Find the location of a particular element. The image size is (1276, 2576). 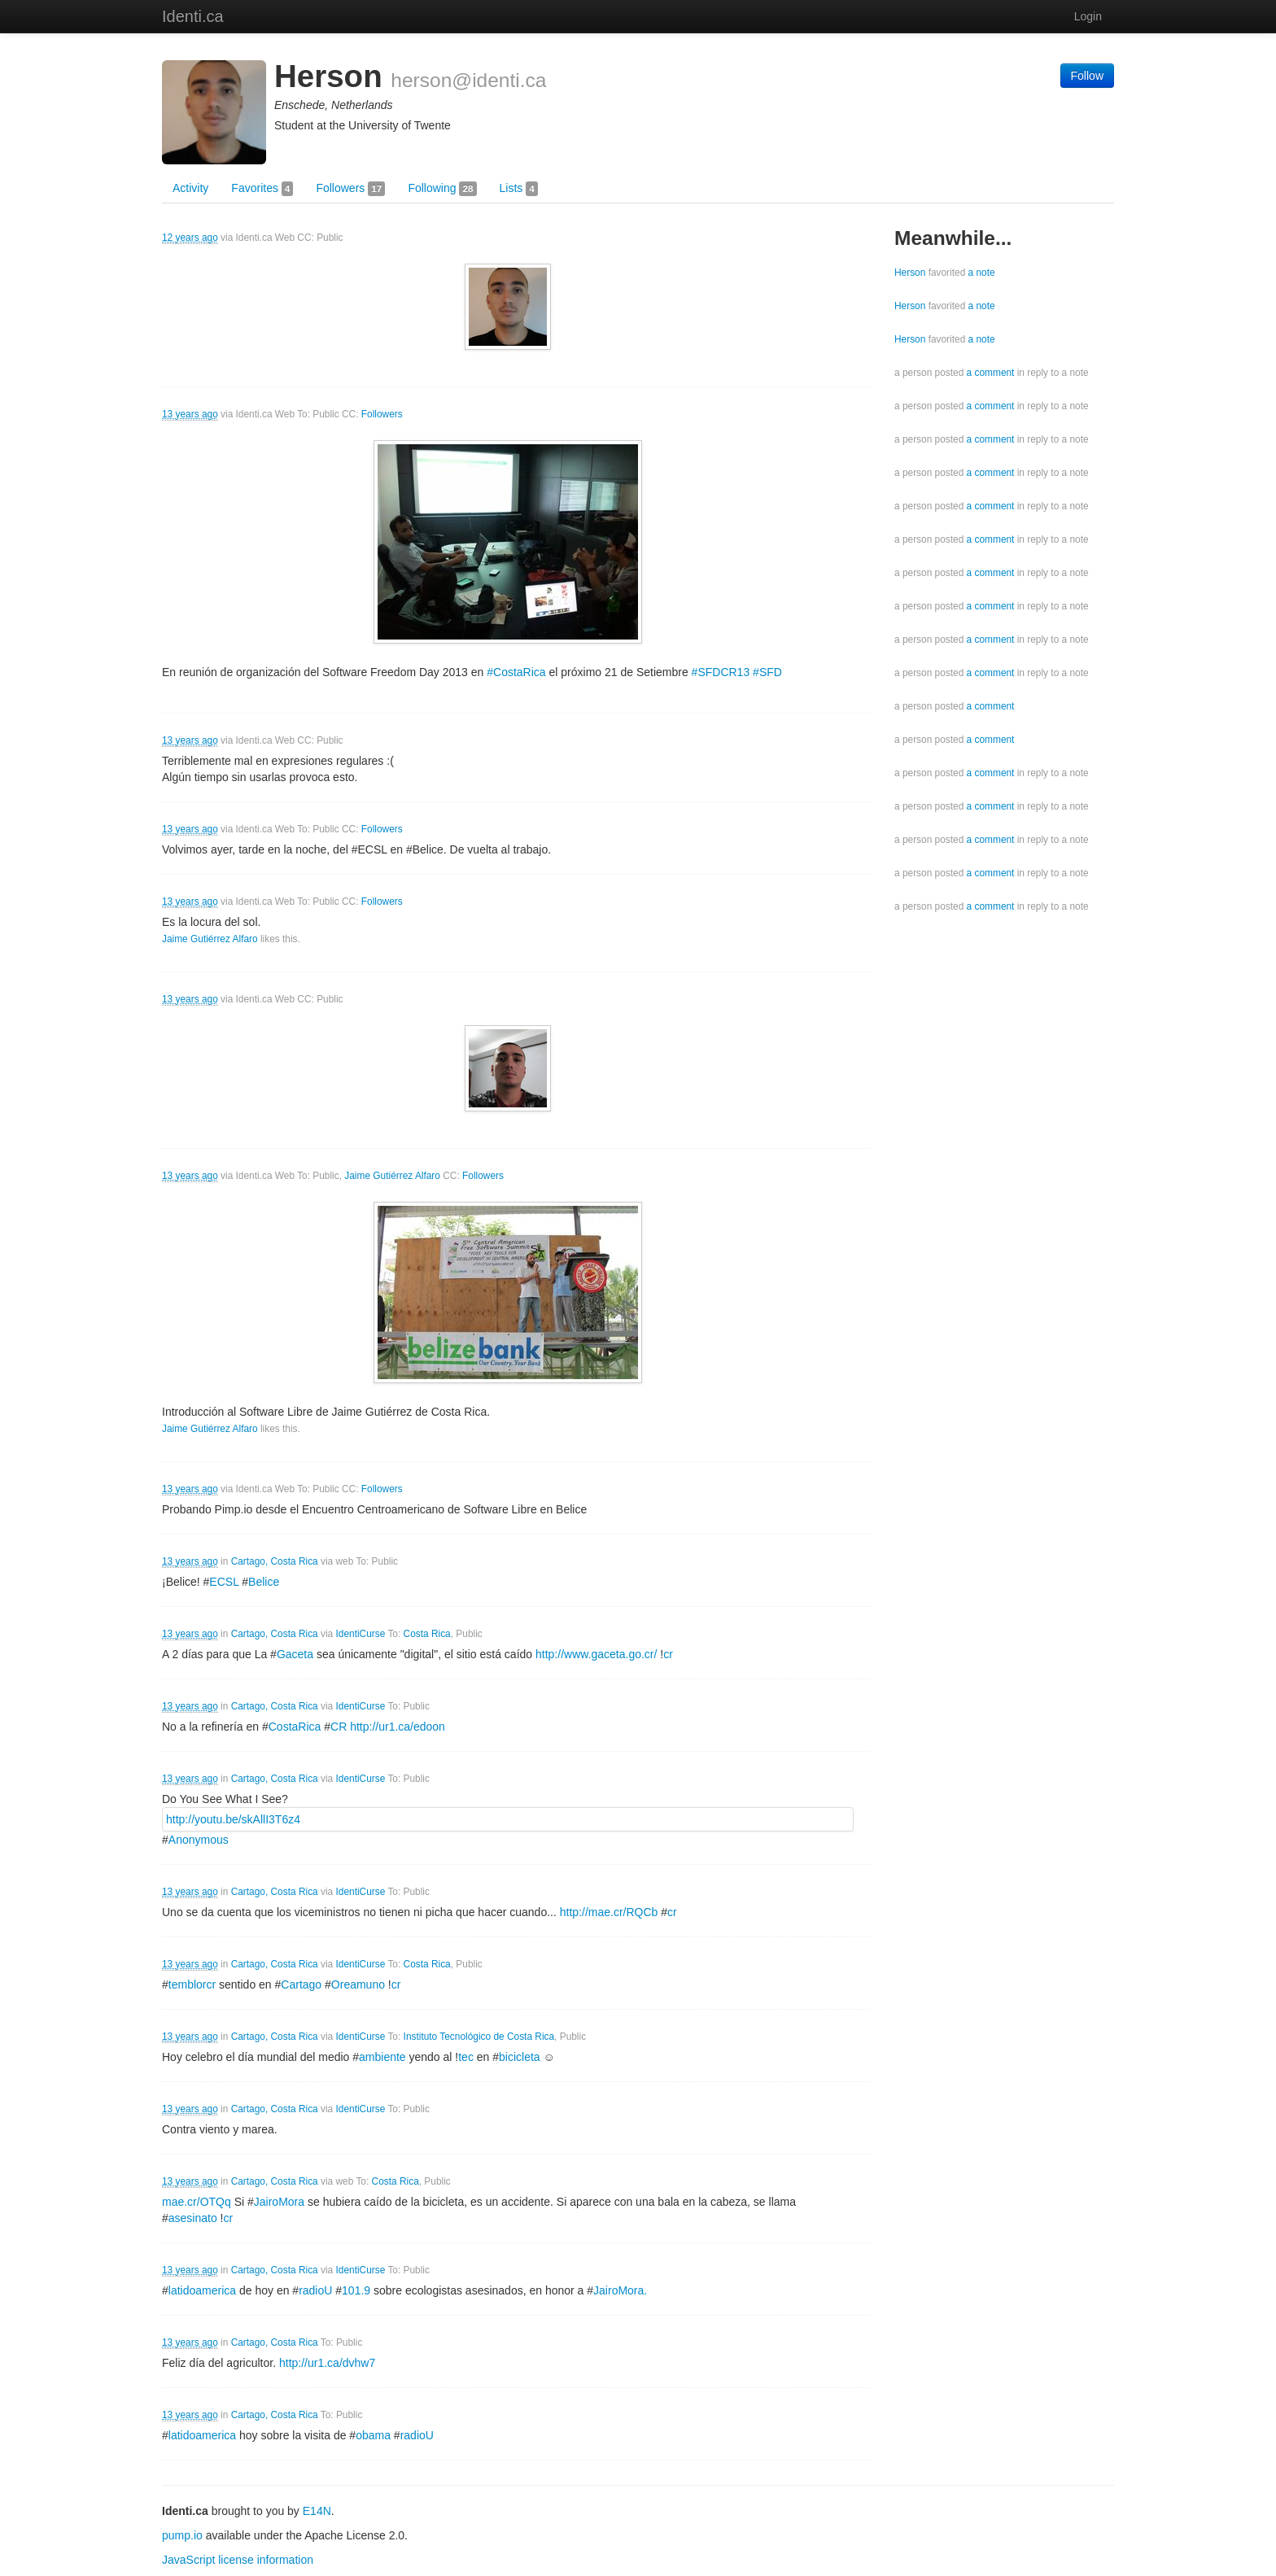

a comment is located at coordinates (991, 372).